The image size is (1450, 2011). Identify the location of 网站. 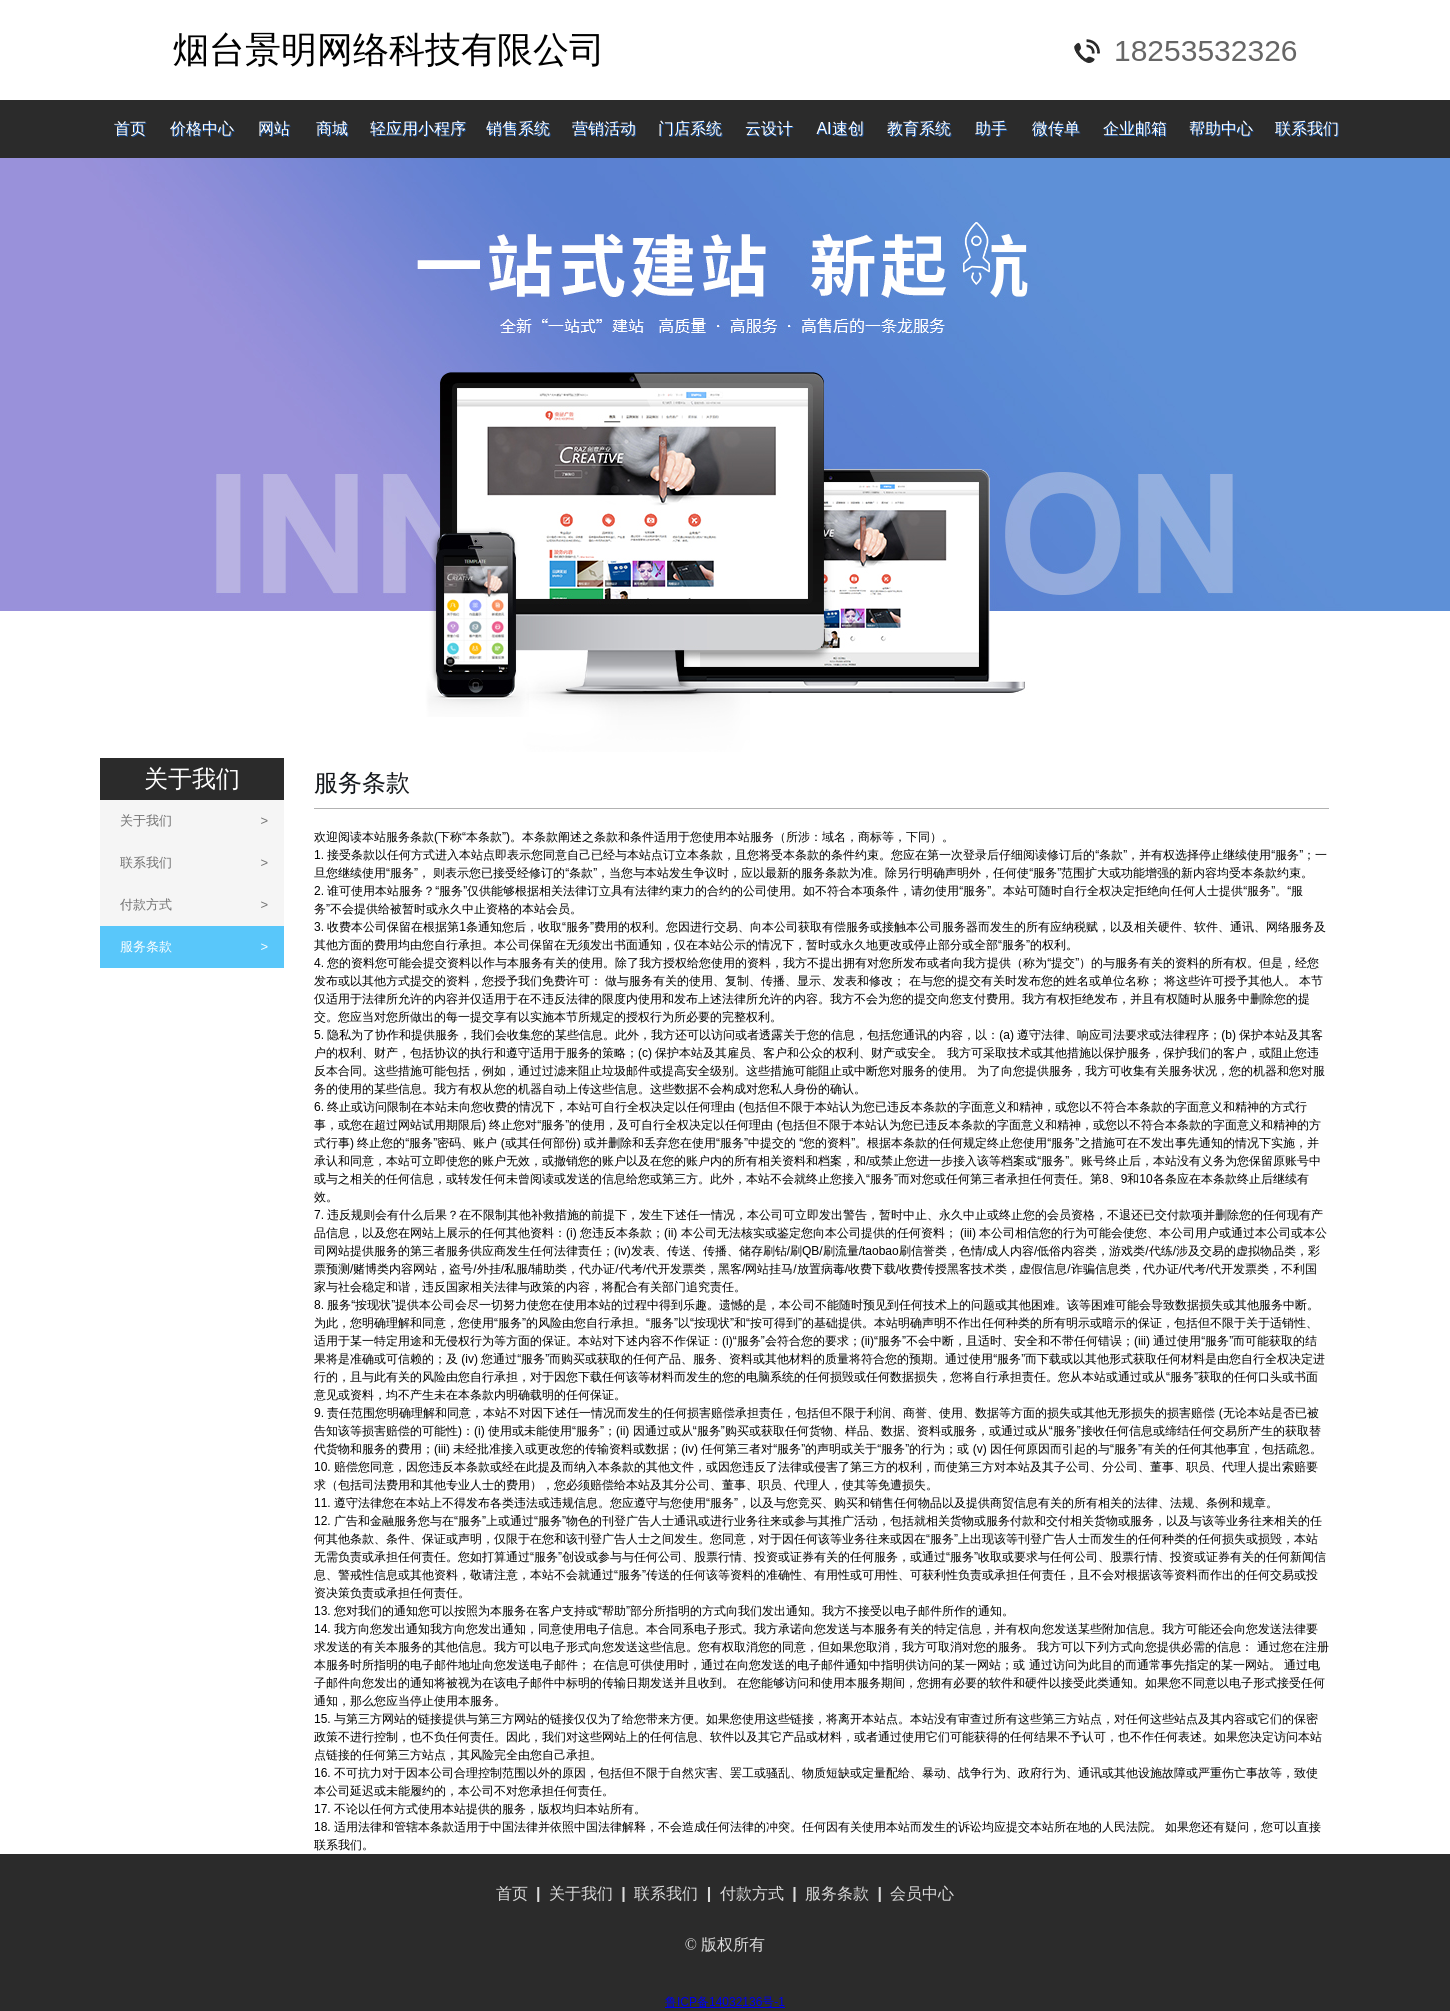
(274, 128).